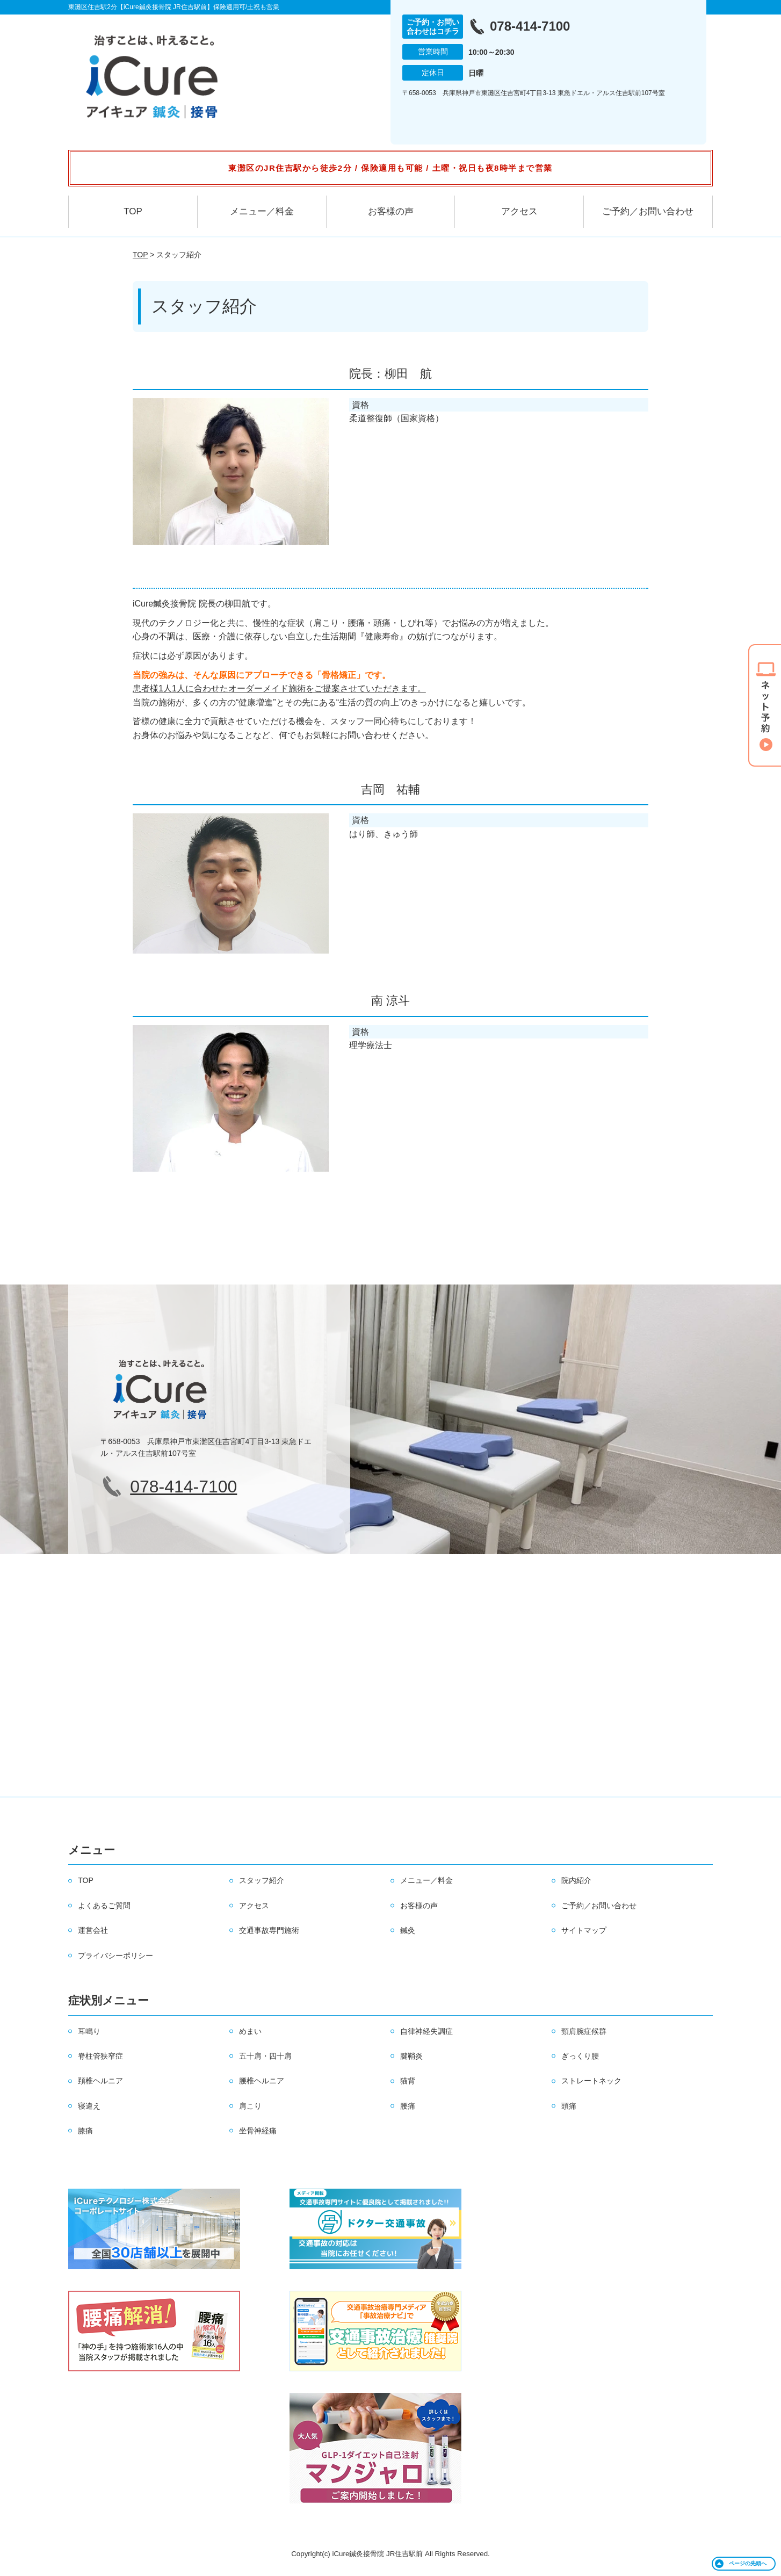 This screenshot has width=781, height=2576. I want to click on 院内紹介, so click(576, 1880).